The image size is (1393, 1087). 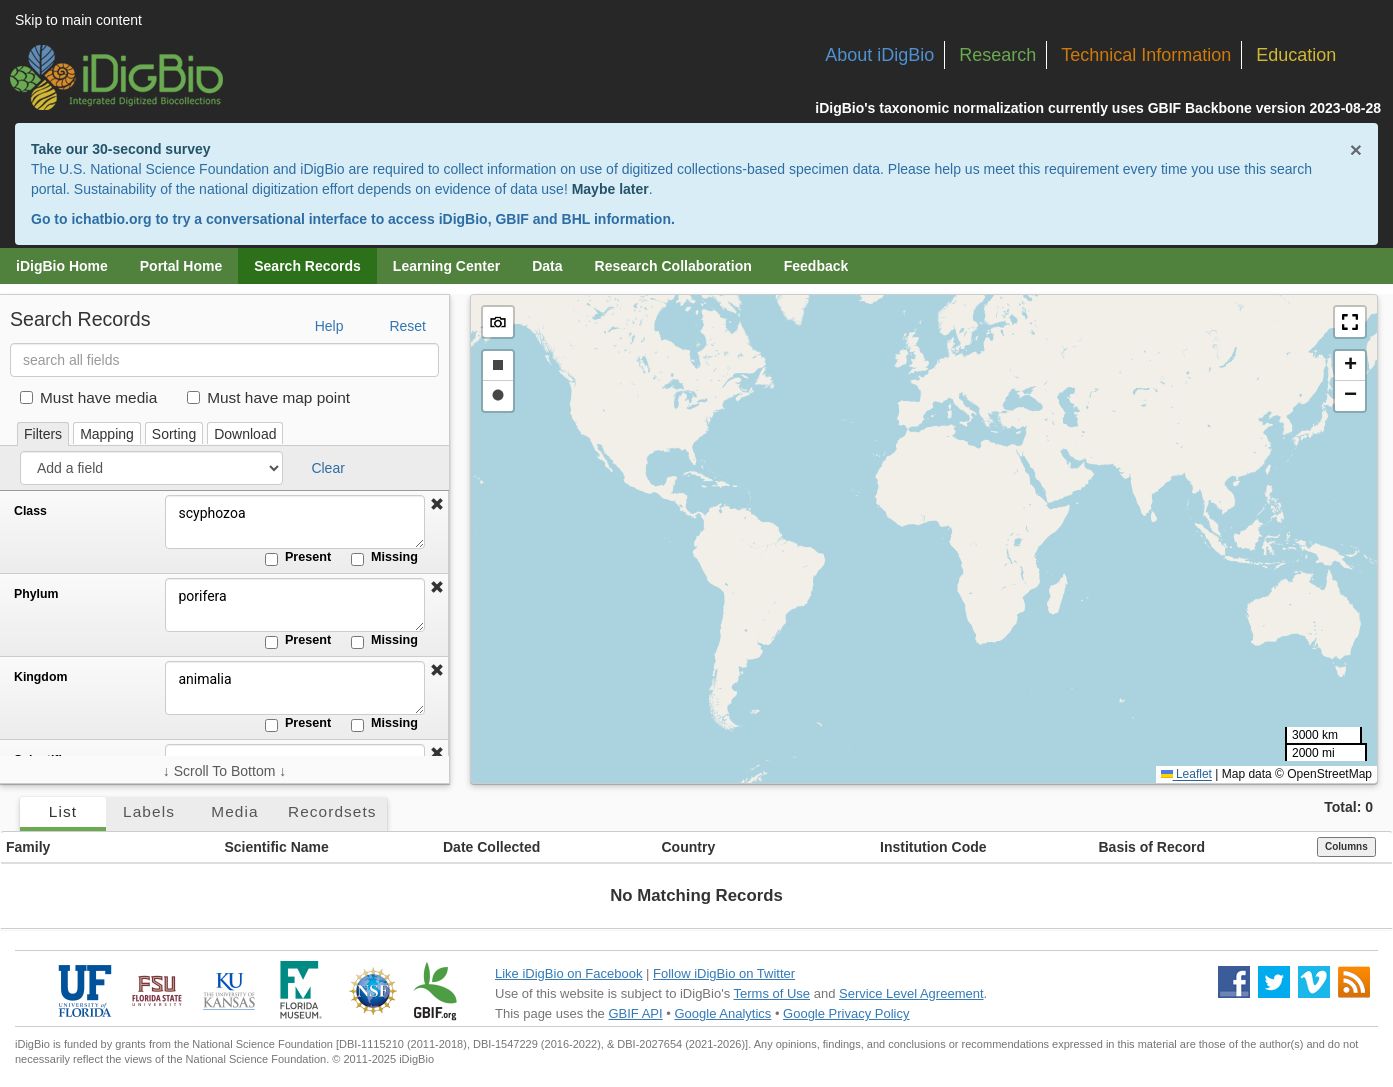 I want to click on Filters [tab], so click(x=43, y=434).